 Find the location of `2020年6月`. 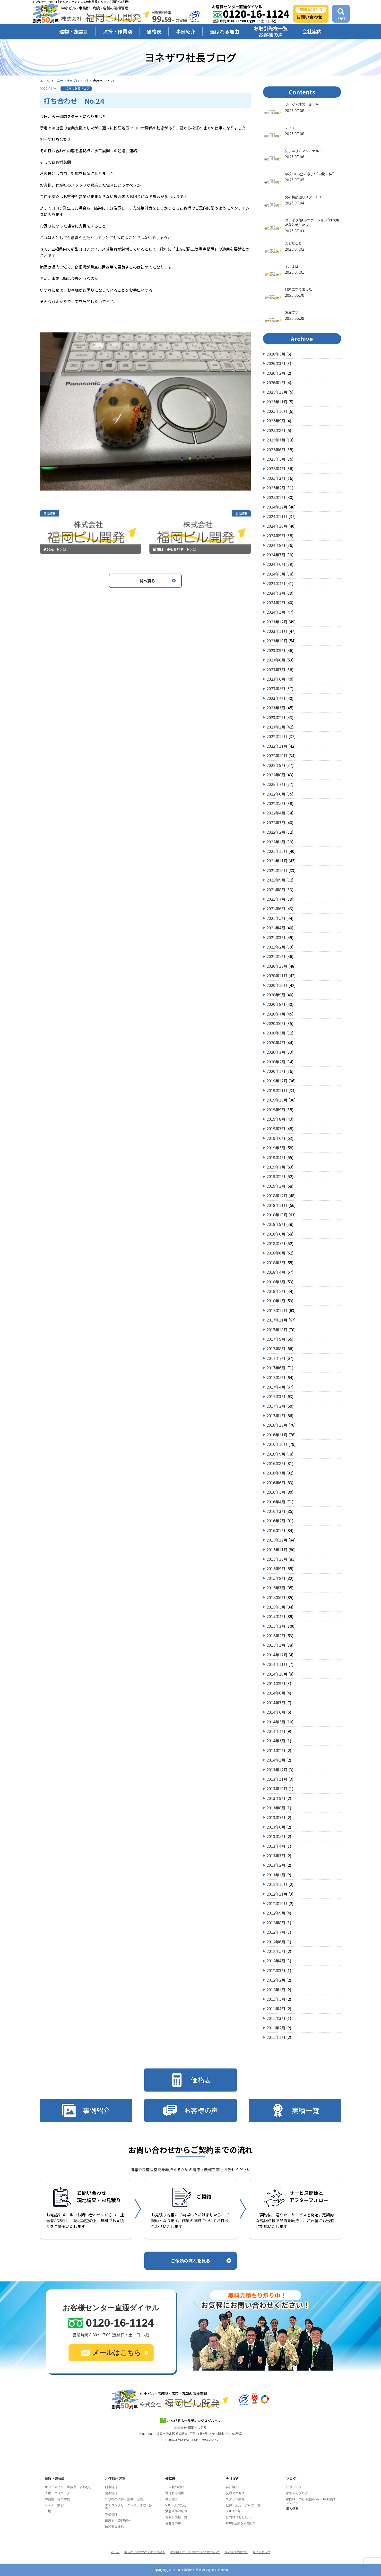

2020年6月 is located at coordinates (276, 1023).